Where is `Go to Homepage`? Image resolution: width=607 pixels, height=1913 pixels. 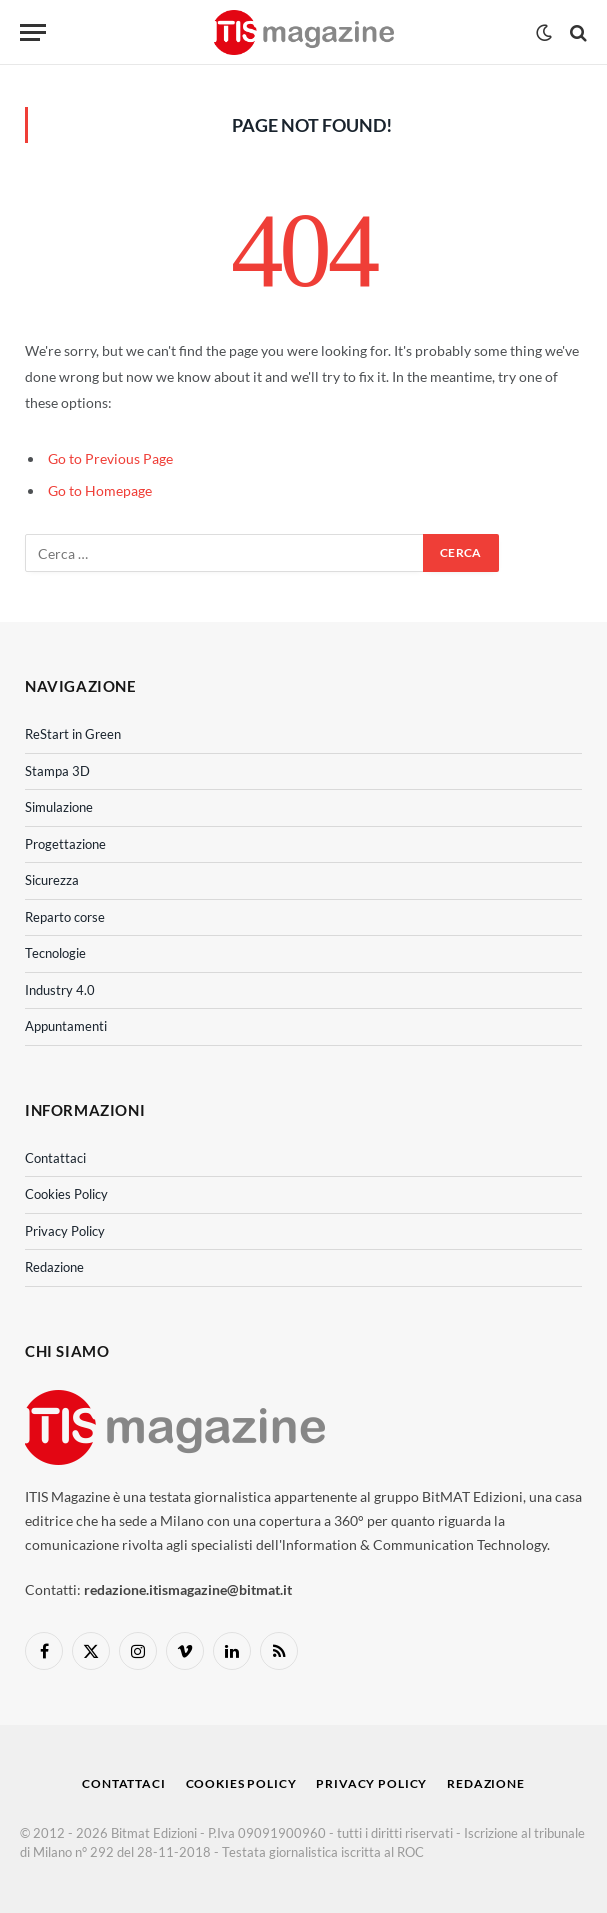 Go to Homepage is located at coordinates (100, 490).